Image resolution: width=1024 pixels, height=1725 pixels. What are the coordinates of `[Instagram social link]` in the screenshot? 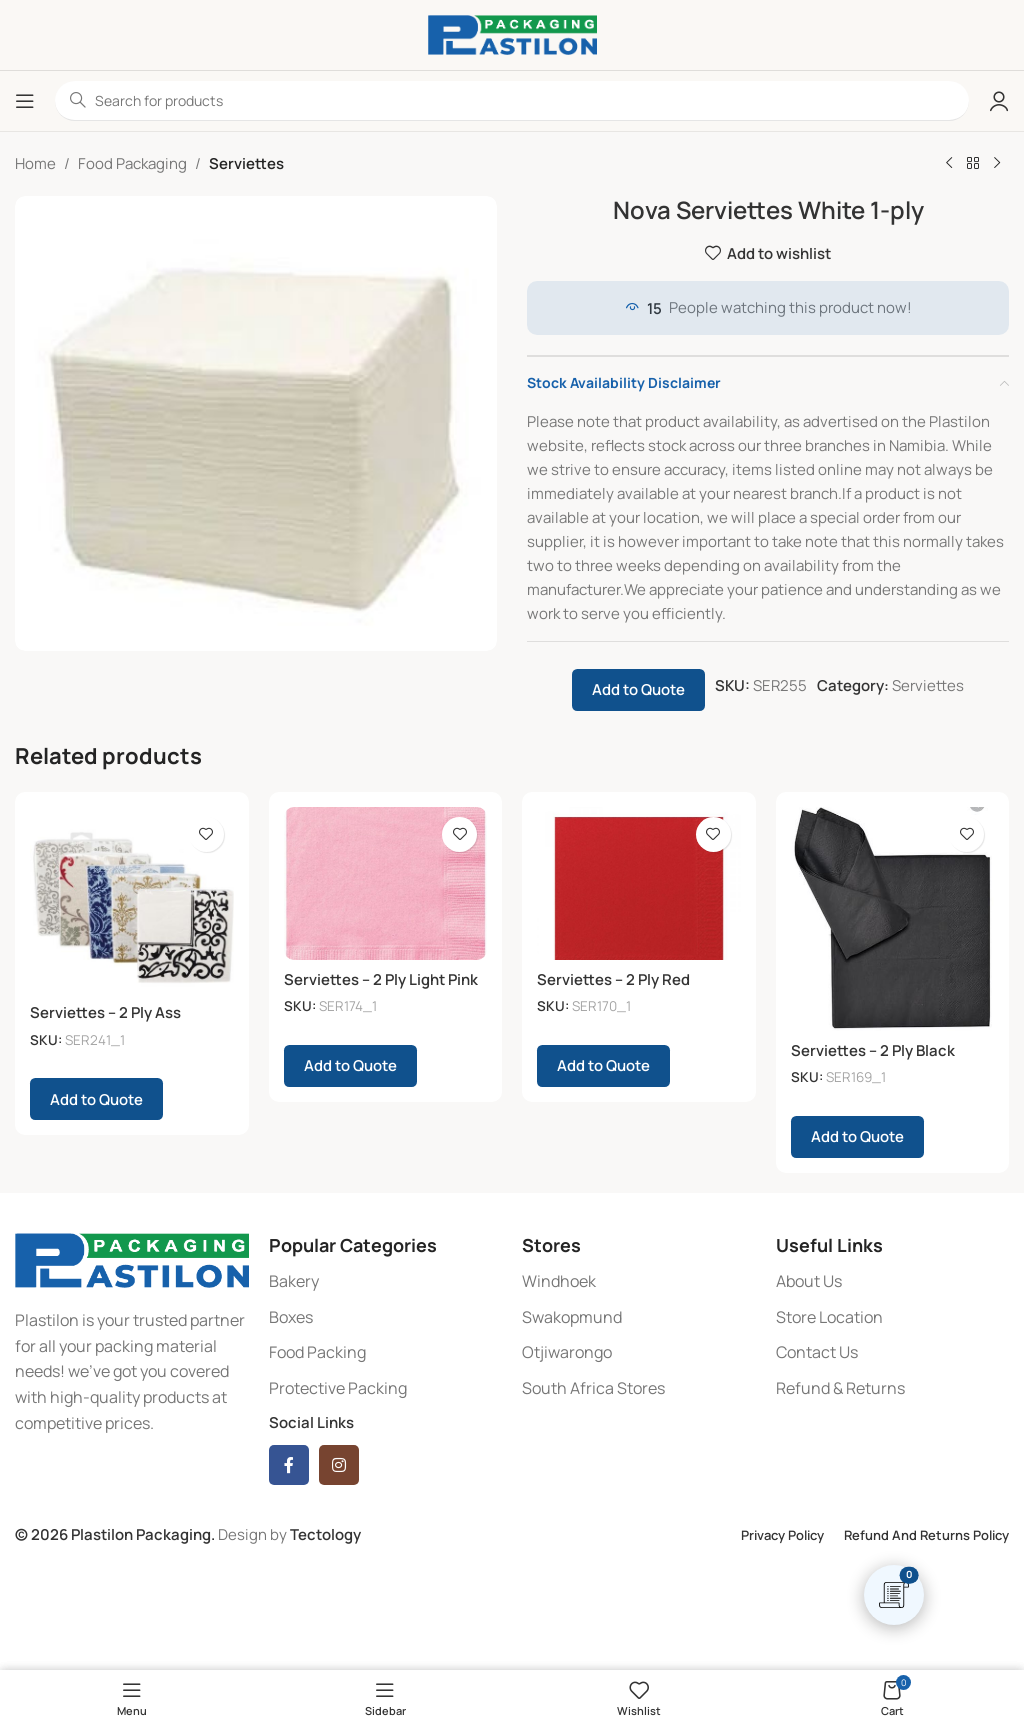 It's located at (339, 1465).